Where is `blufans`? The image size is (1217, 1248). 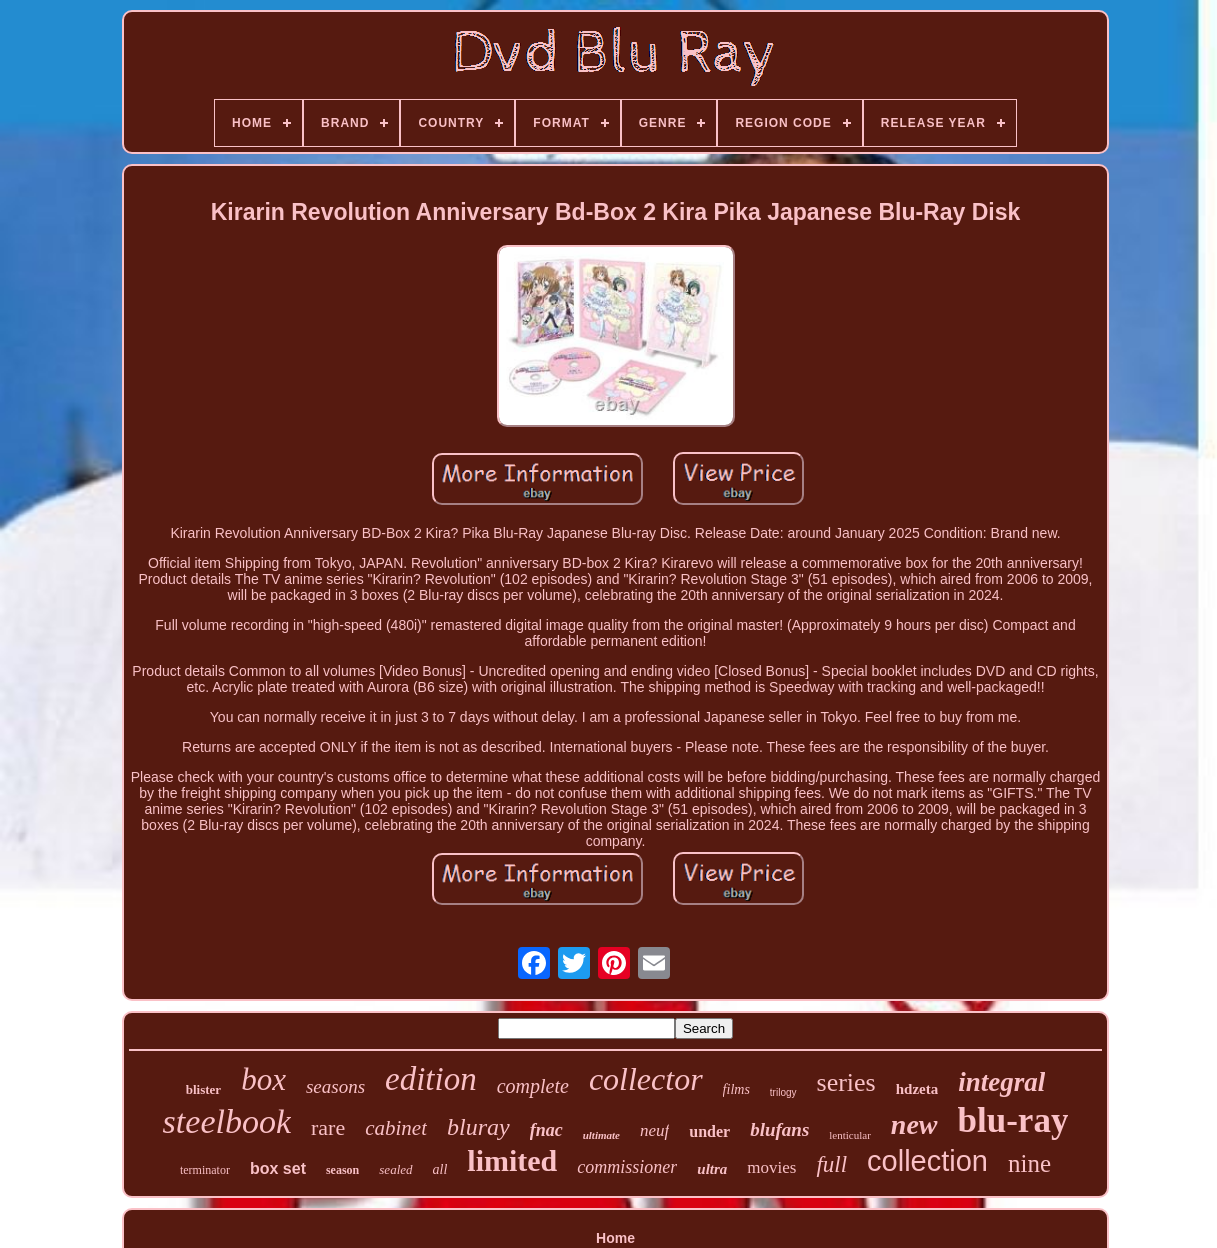
blufans is located at coordinates (779, 1129).